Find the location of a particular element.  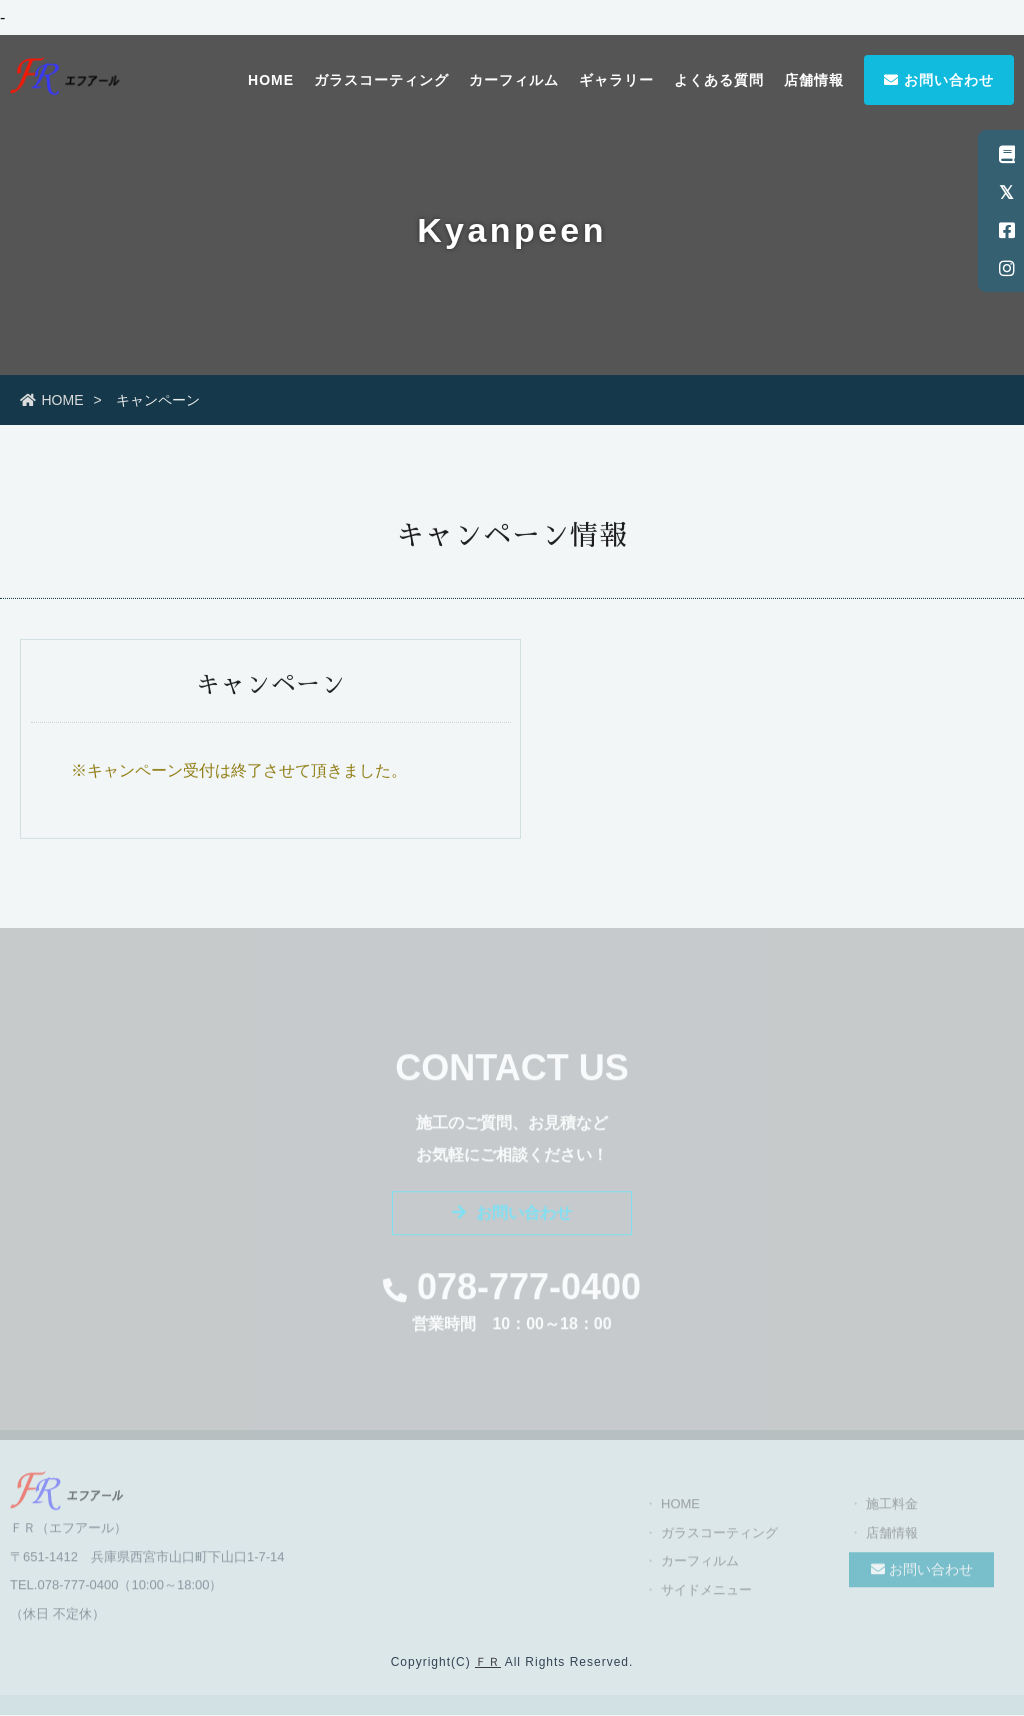

ガラスコーティング is located at coordinates (381, 80).